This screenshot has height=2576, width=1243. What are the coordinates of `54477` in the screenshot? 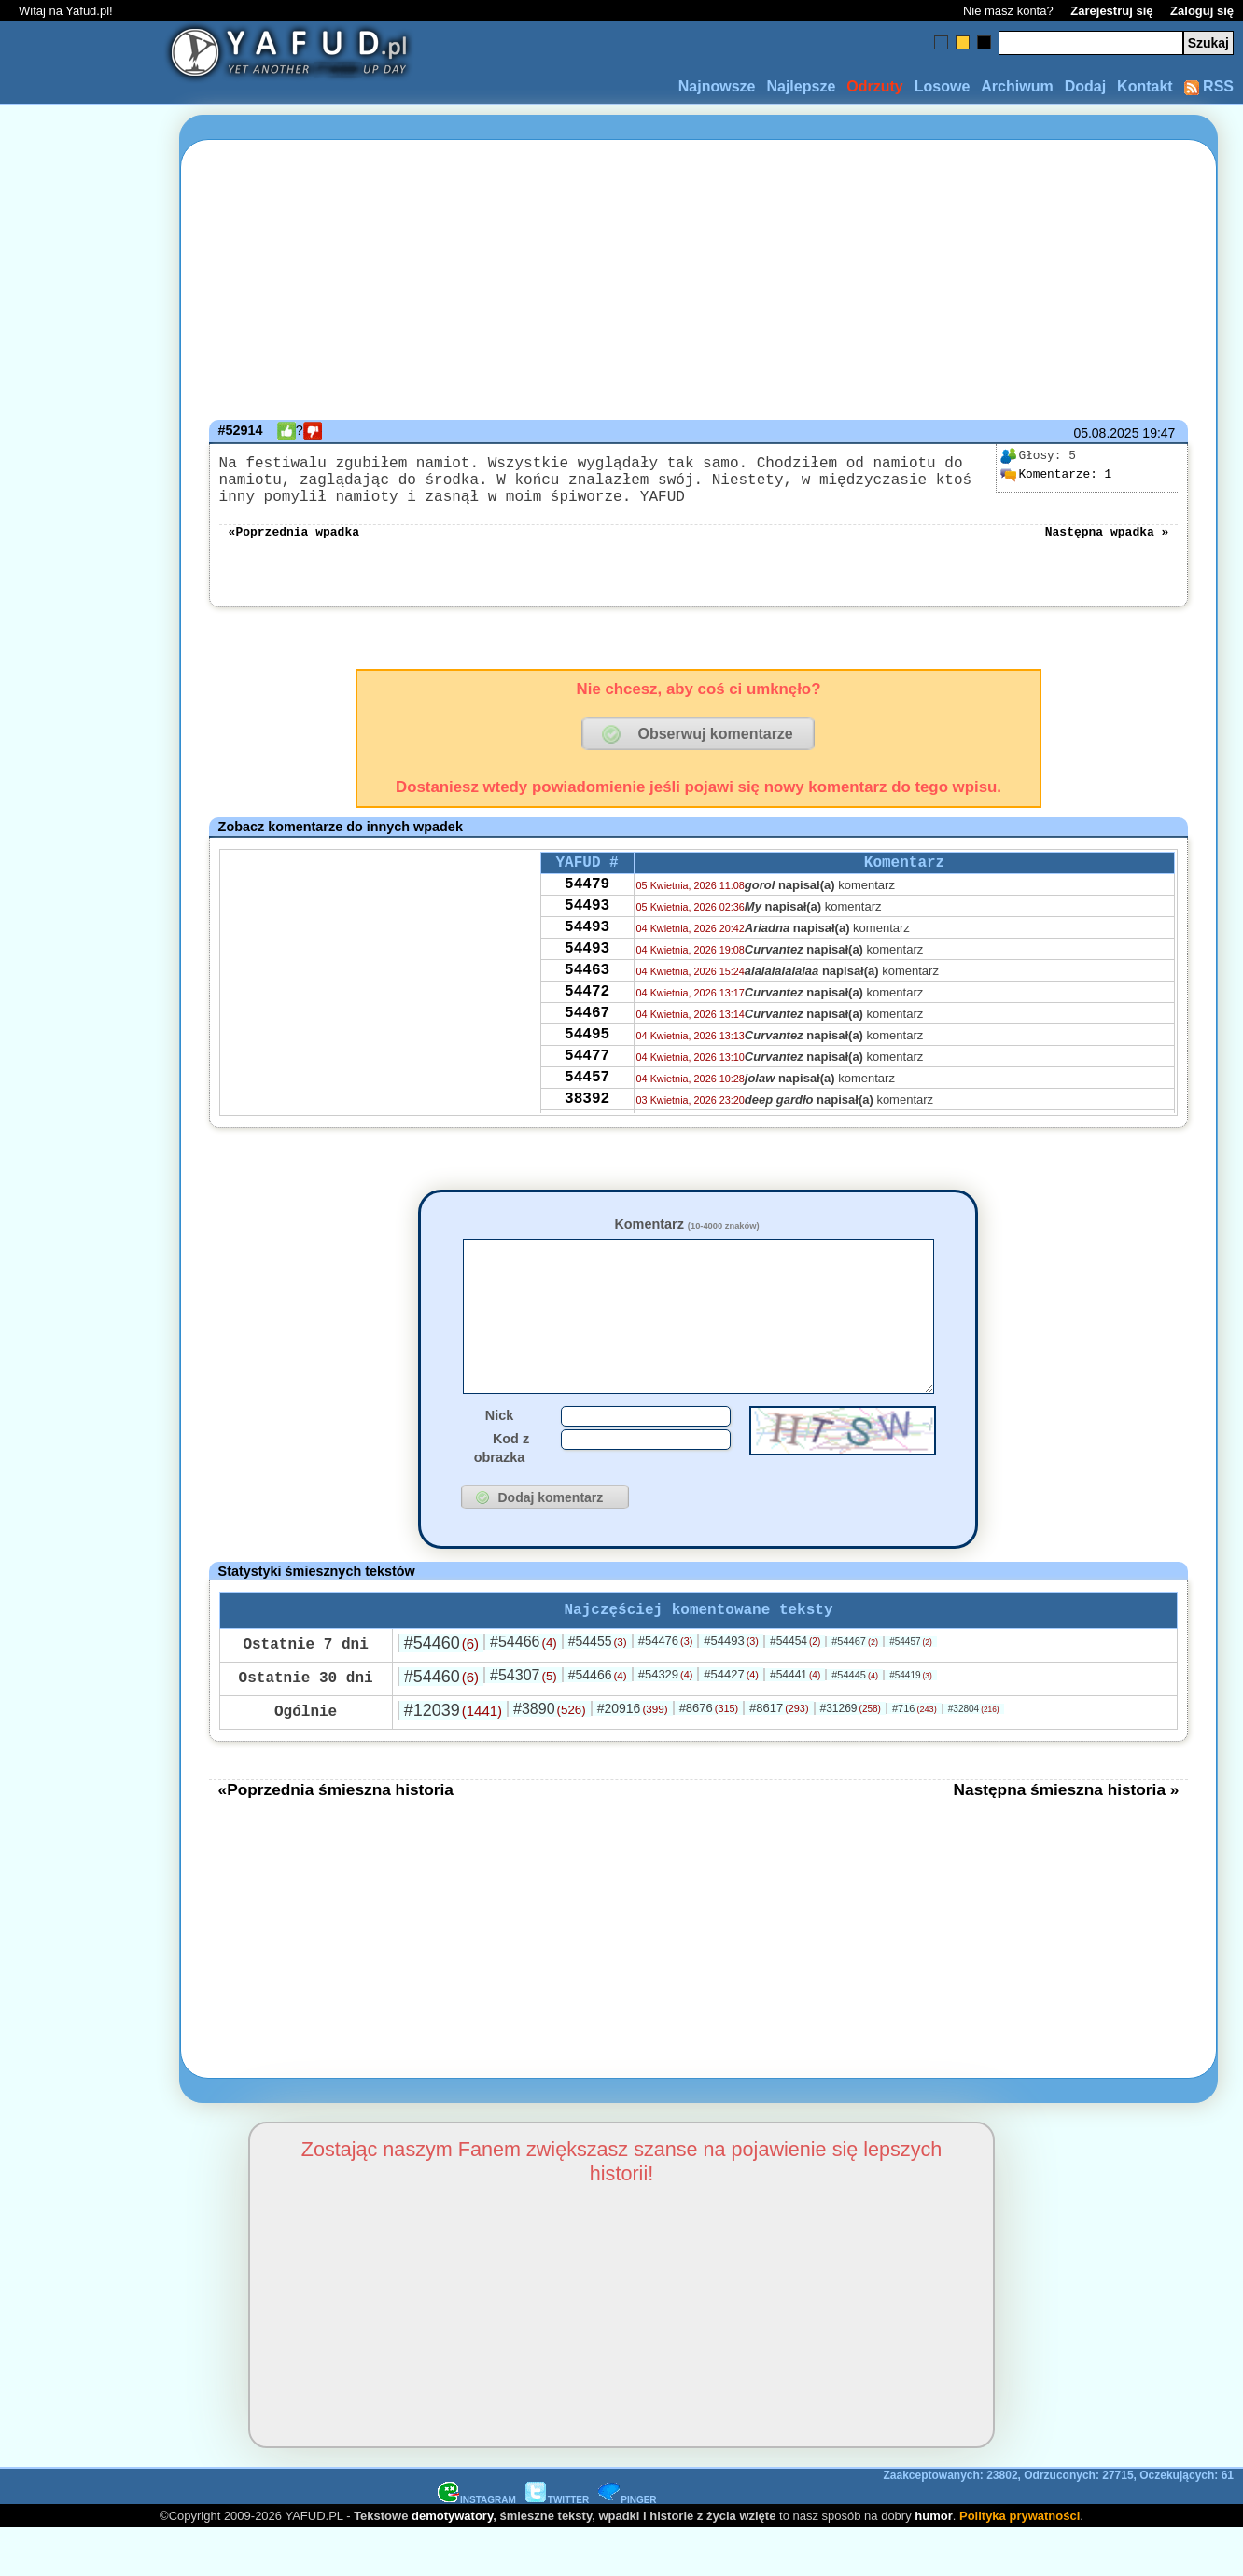 It's located at (587, 1106).